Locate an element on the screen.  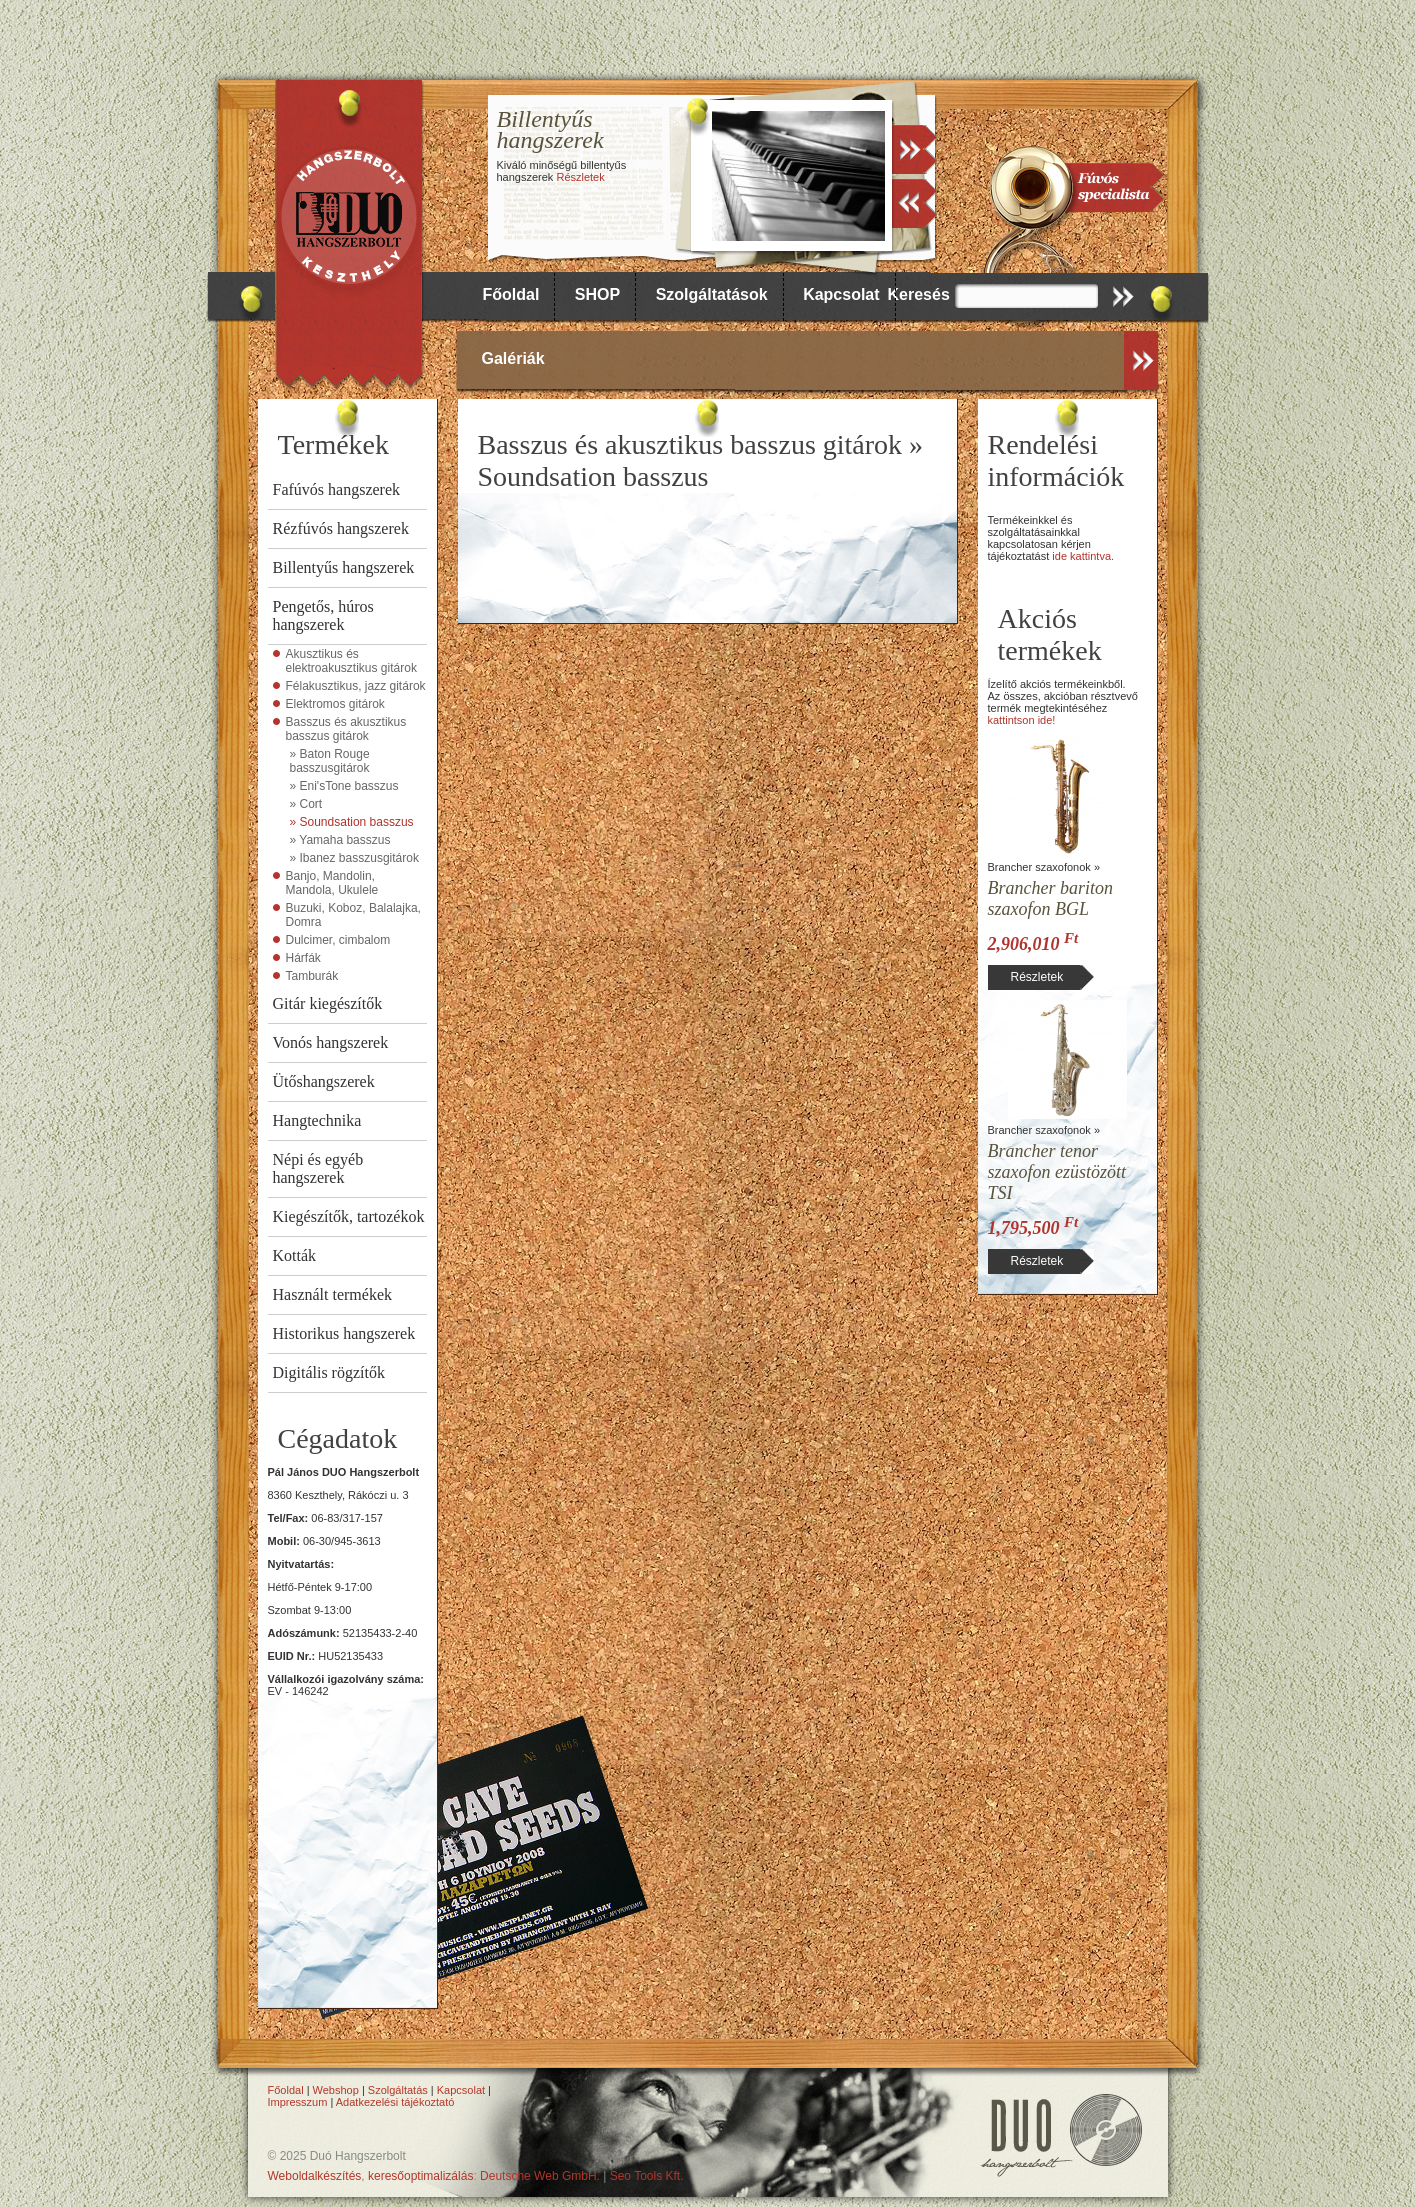
Ütőshangszerek is located at coordinates (324, 1081).